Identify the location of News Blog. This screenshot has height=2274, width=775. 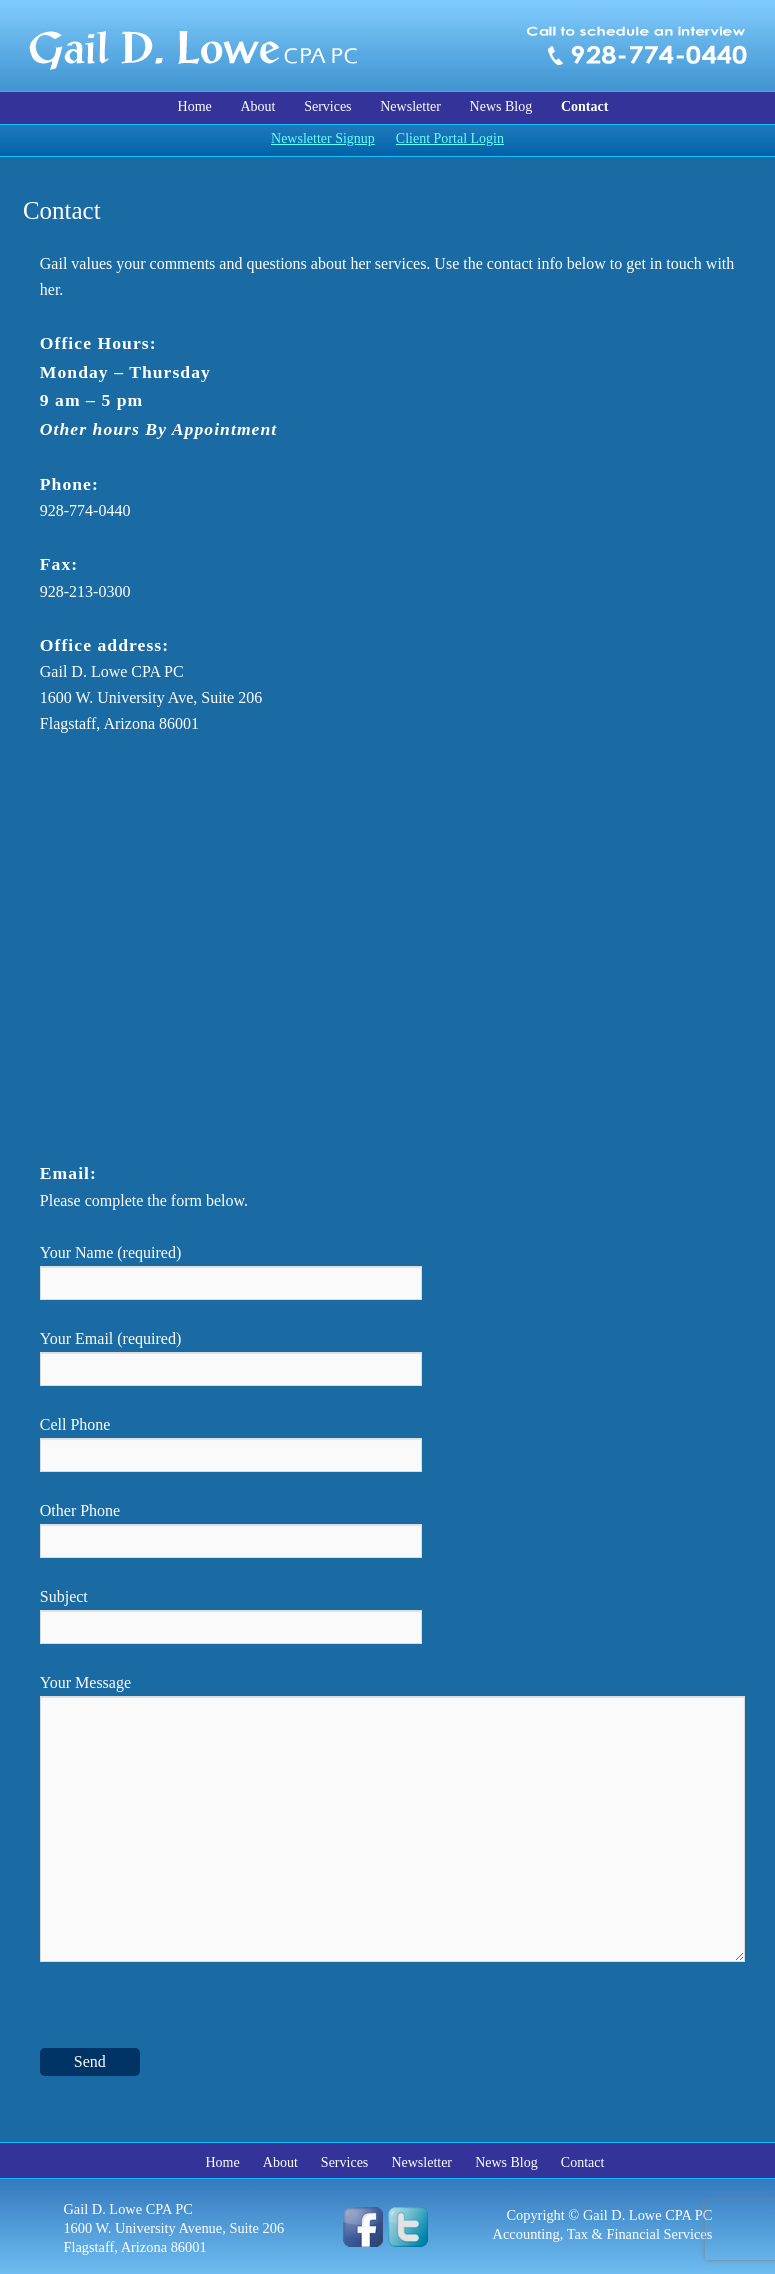
(501, 106).